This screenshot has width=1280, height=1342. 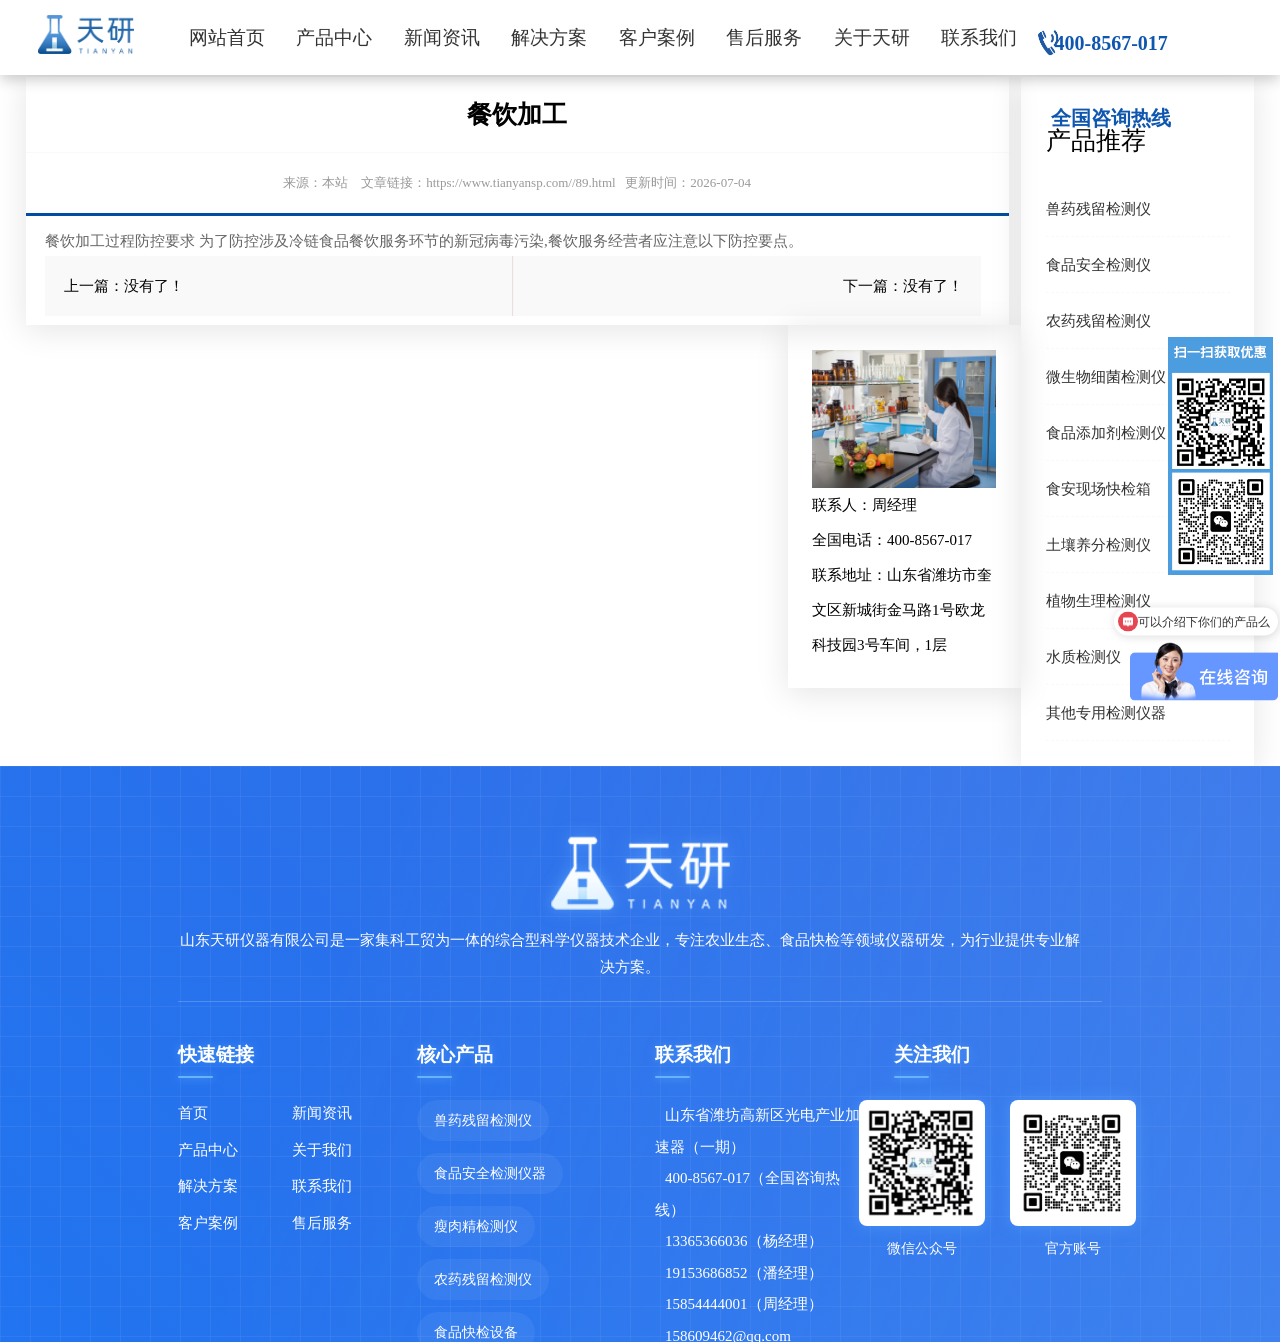 What do you see at coordinates (764, 37) in the screenshot?
I see `售后服务` at bounding box center [764, 37].